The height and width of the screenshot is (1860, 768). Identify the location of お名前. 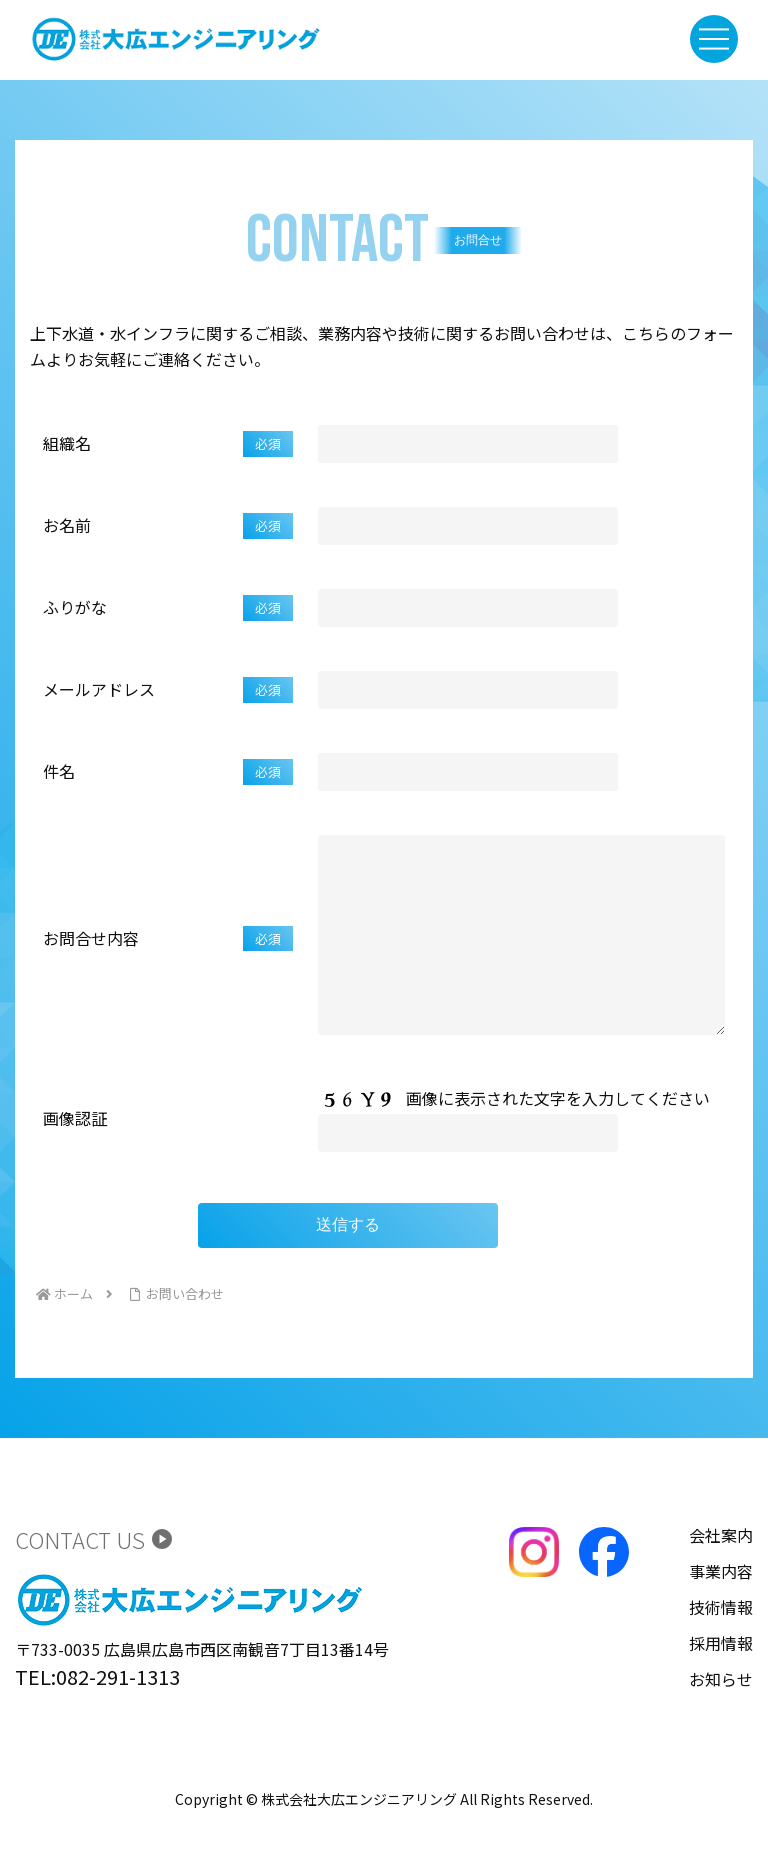
(168, 526).